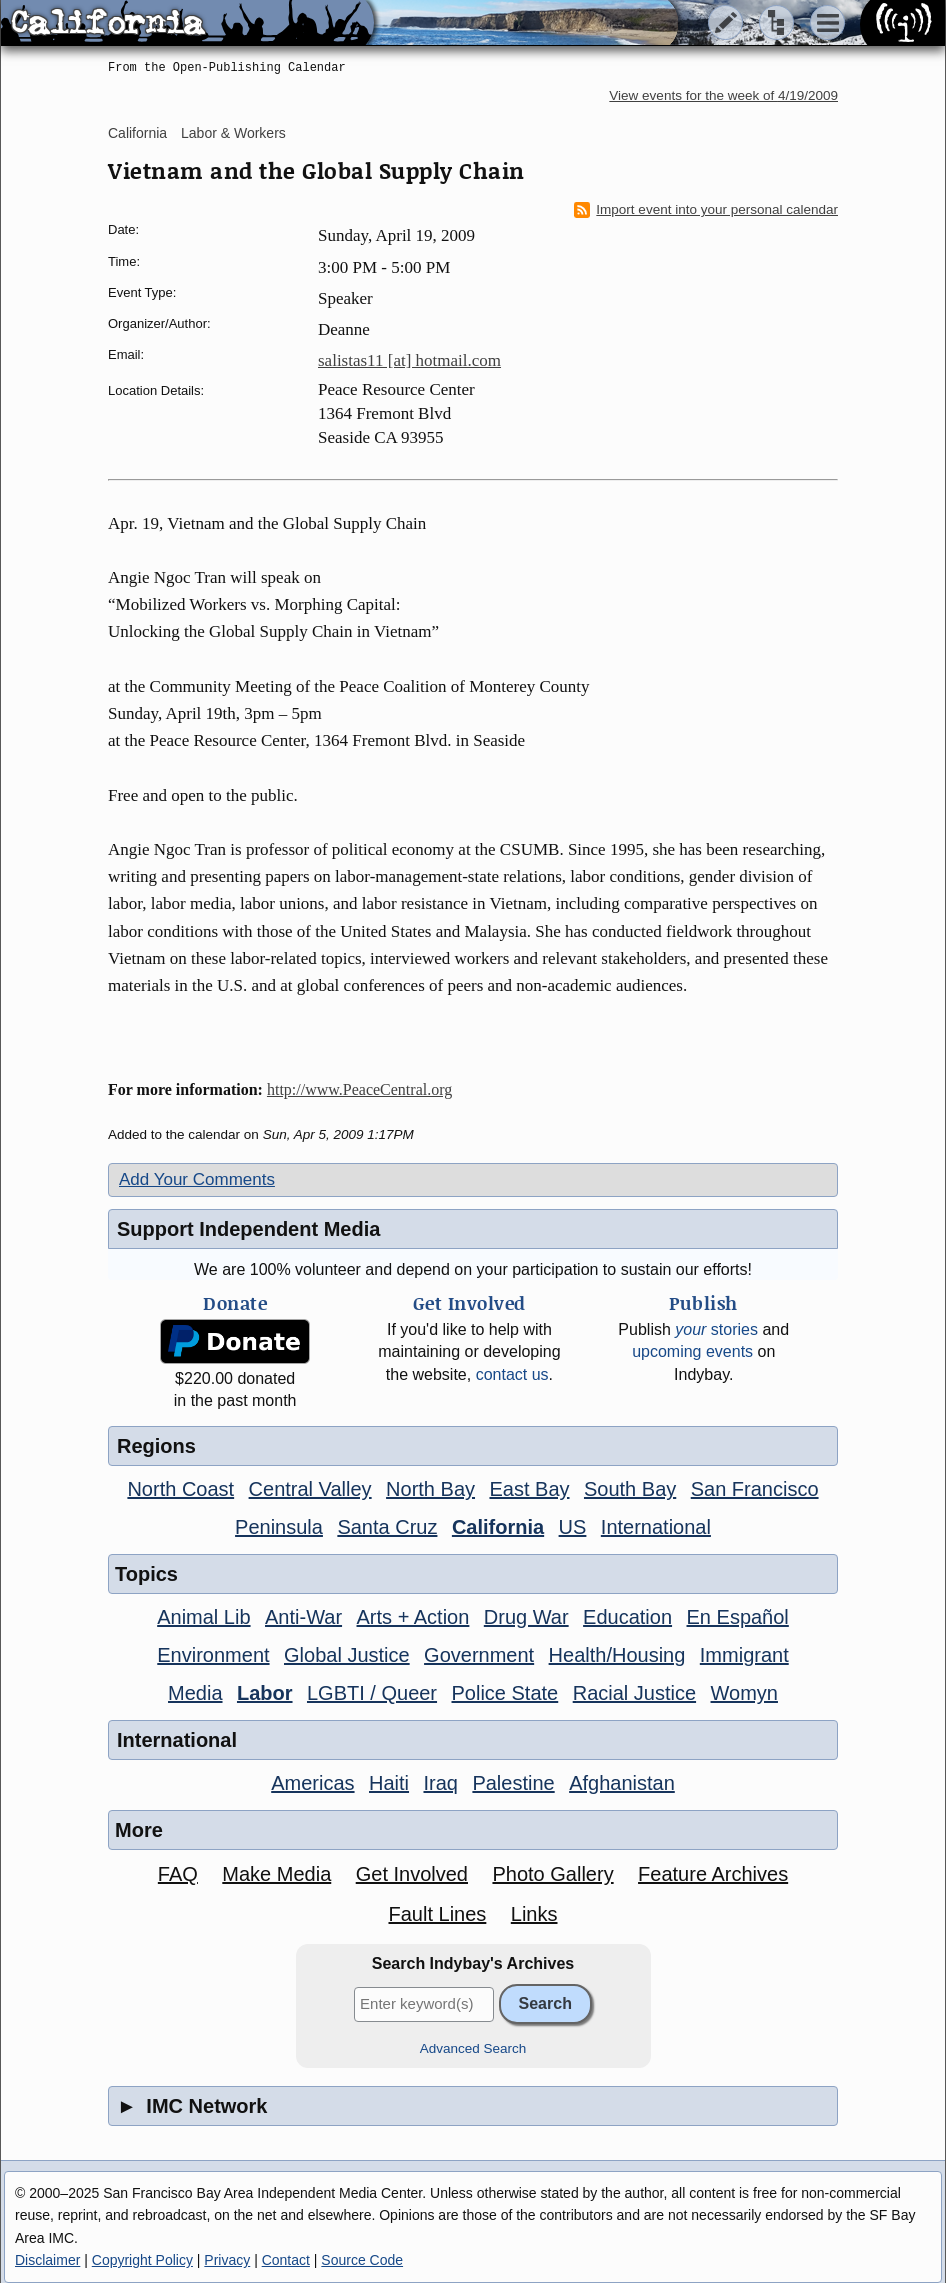  What do you see at coordinates (630, 1489) in the screenshot?
I see `South Bay` at bounding box center [630, 1489].